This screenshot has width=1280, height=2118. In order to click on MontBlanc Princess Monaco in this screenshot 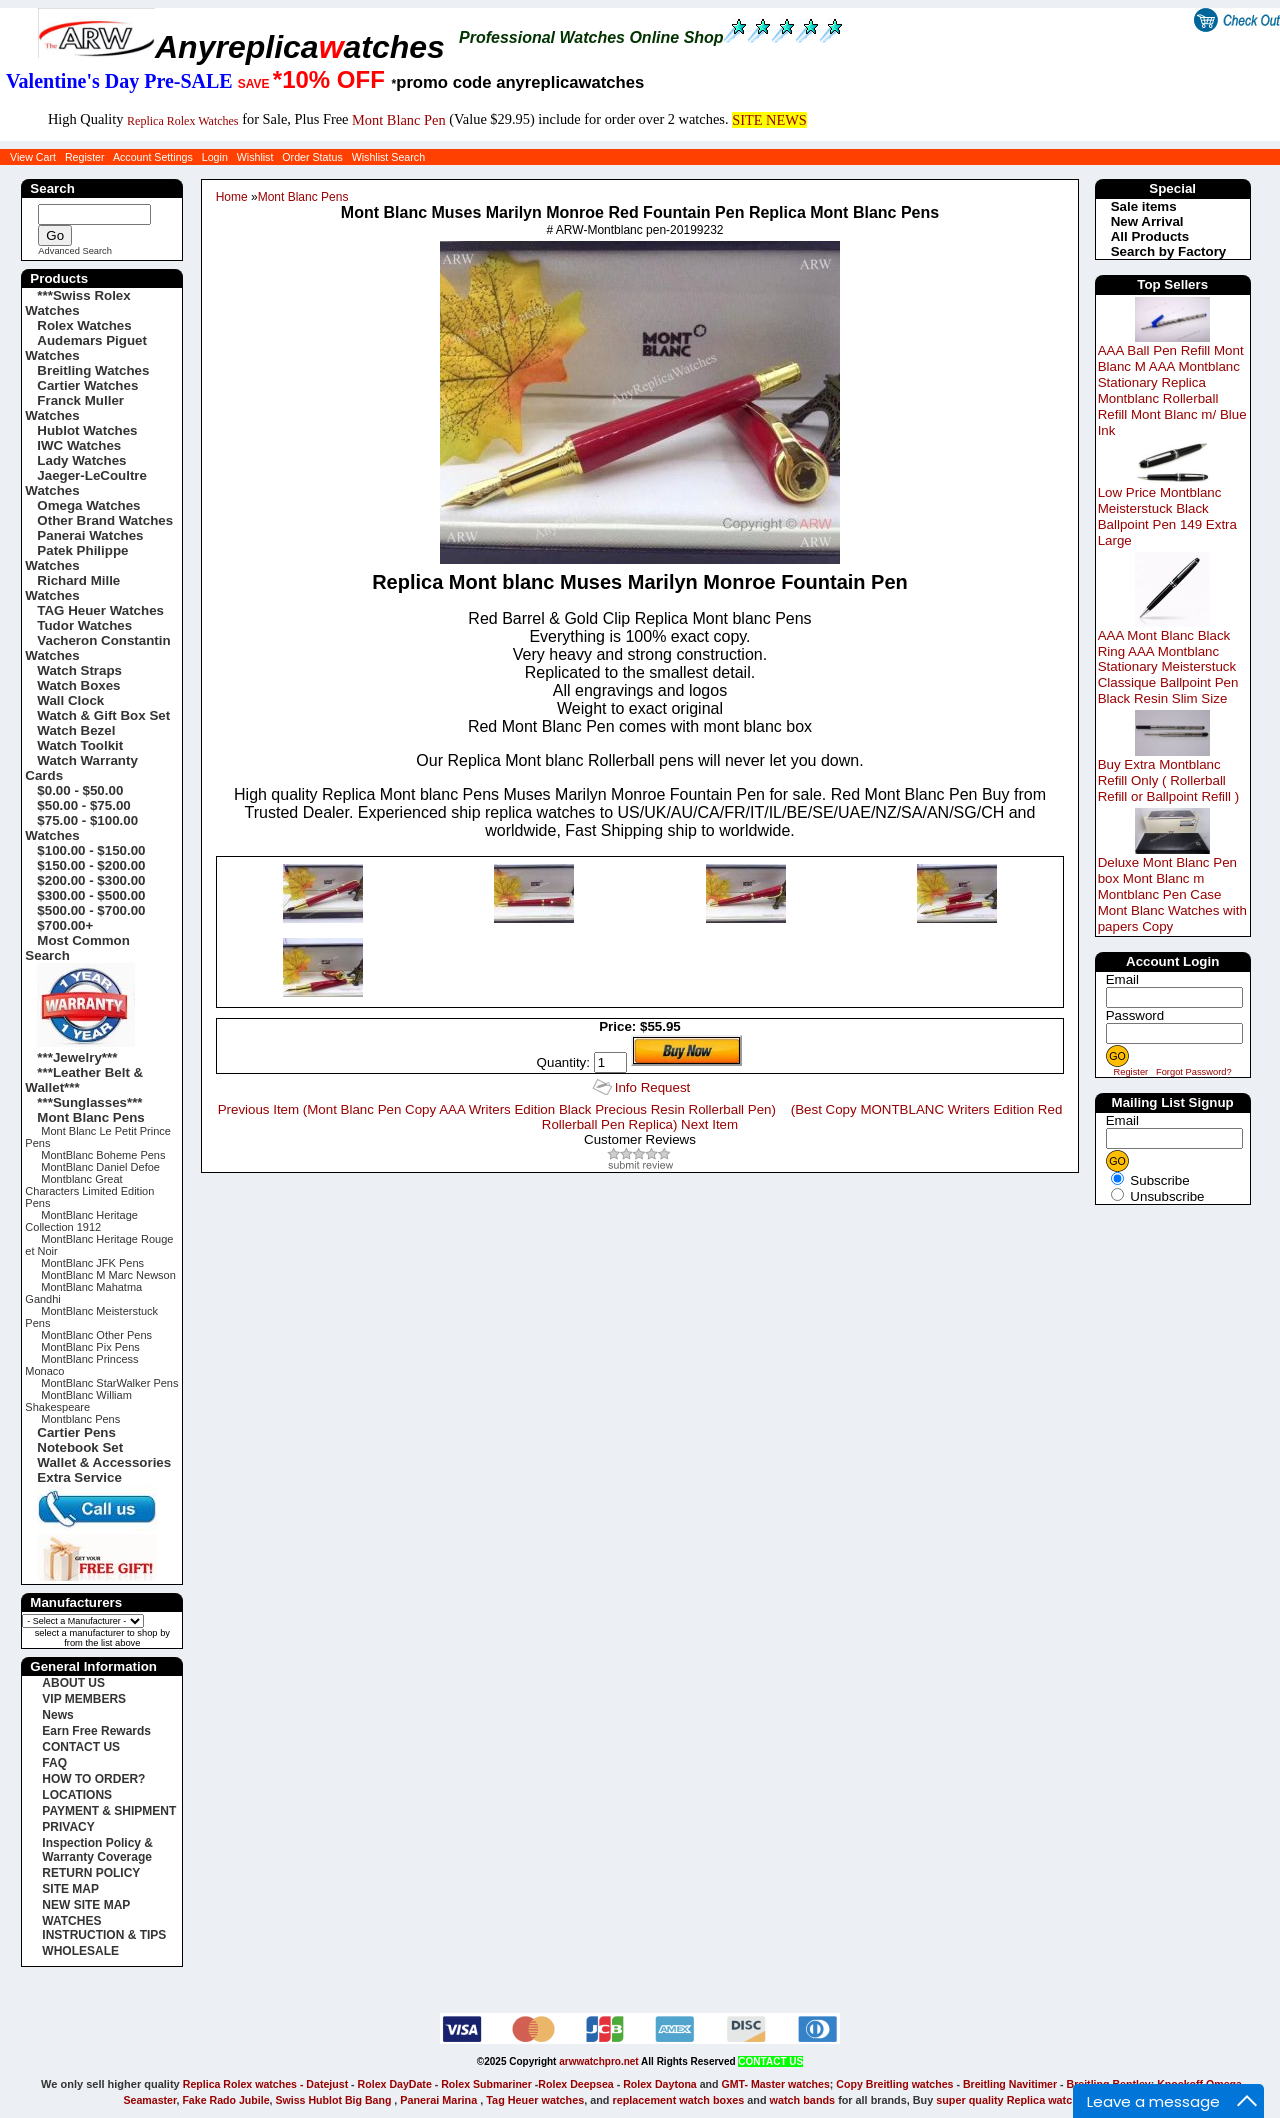, I will do `click(81, 1365)`.